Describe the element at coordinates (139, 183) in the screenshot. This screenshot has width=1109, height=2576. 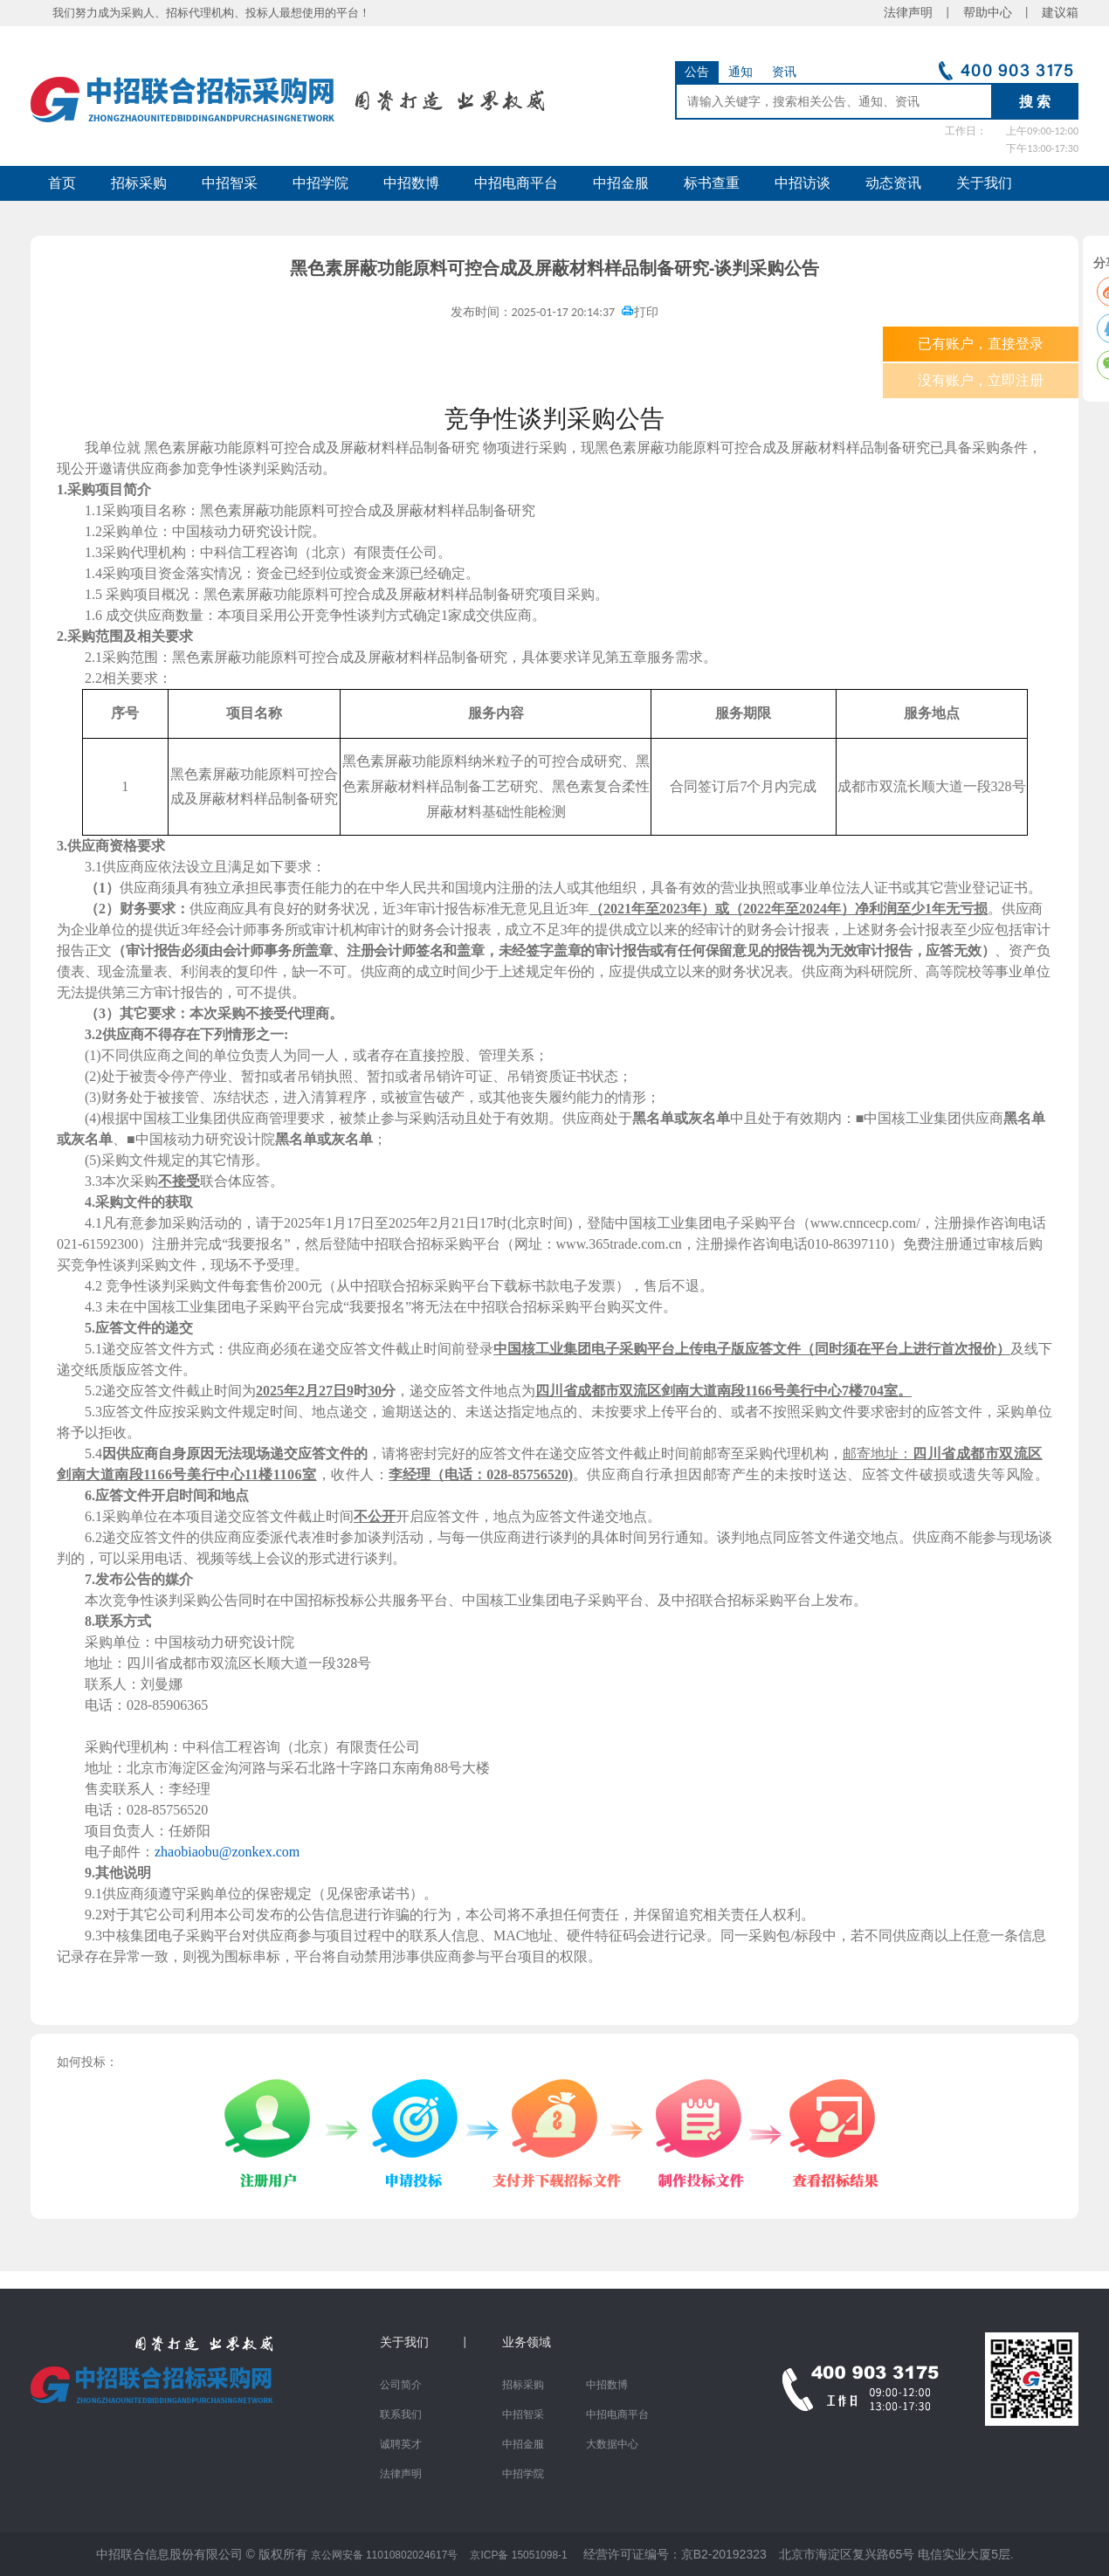
I see `招标采购` at that location.